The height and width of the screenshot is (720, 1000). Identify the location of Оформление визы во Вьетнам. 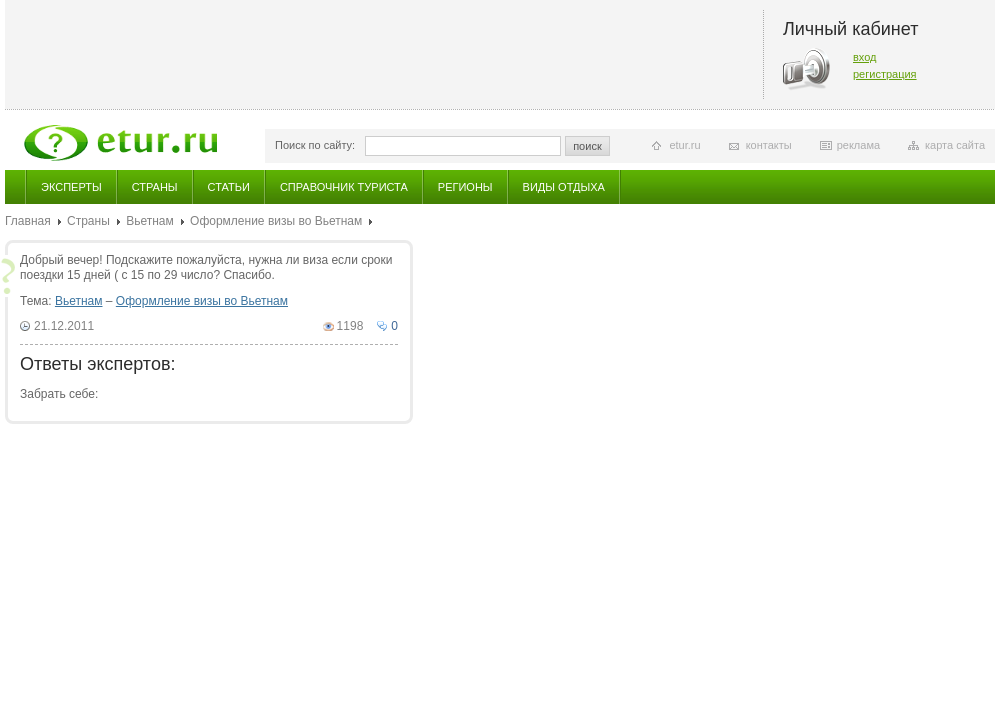
(276, 221).